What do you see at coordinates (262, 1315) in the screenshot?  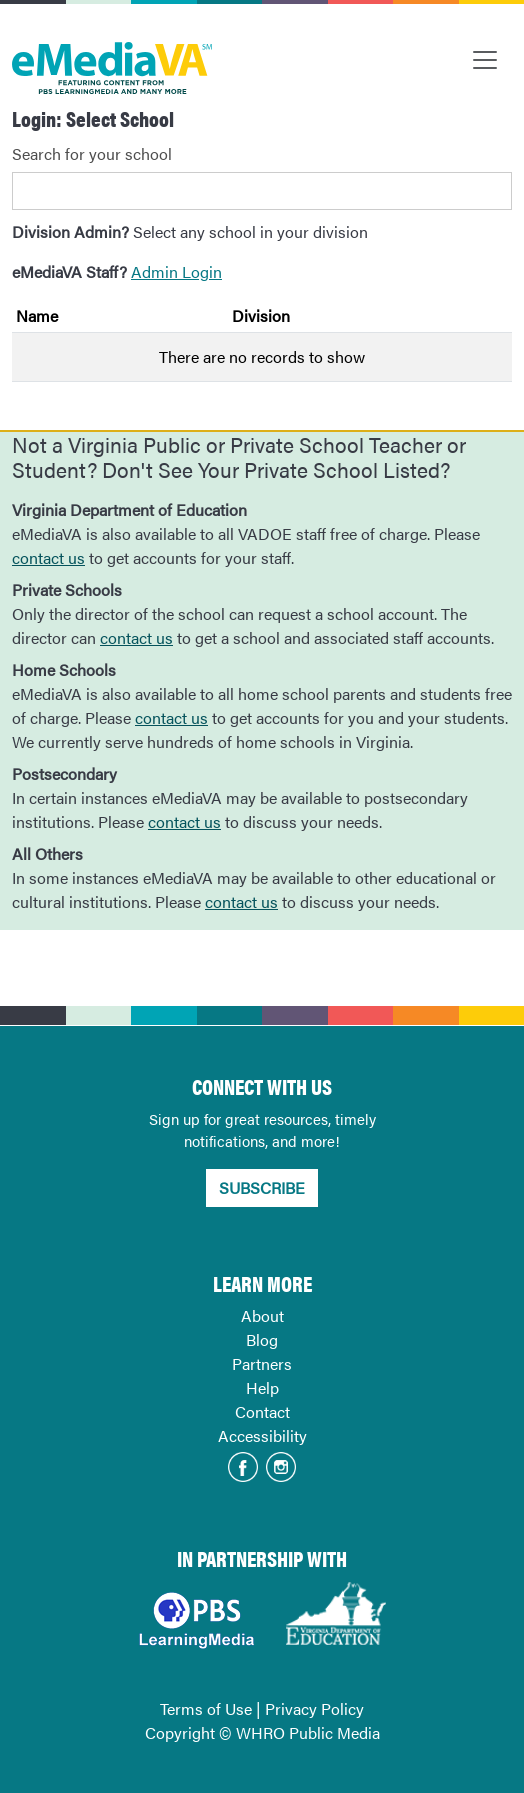 I see `About` at bounding box center [262, 1315].